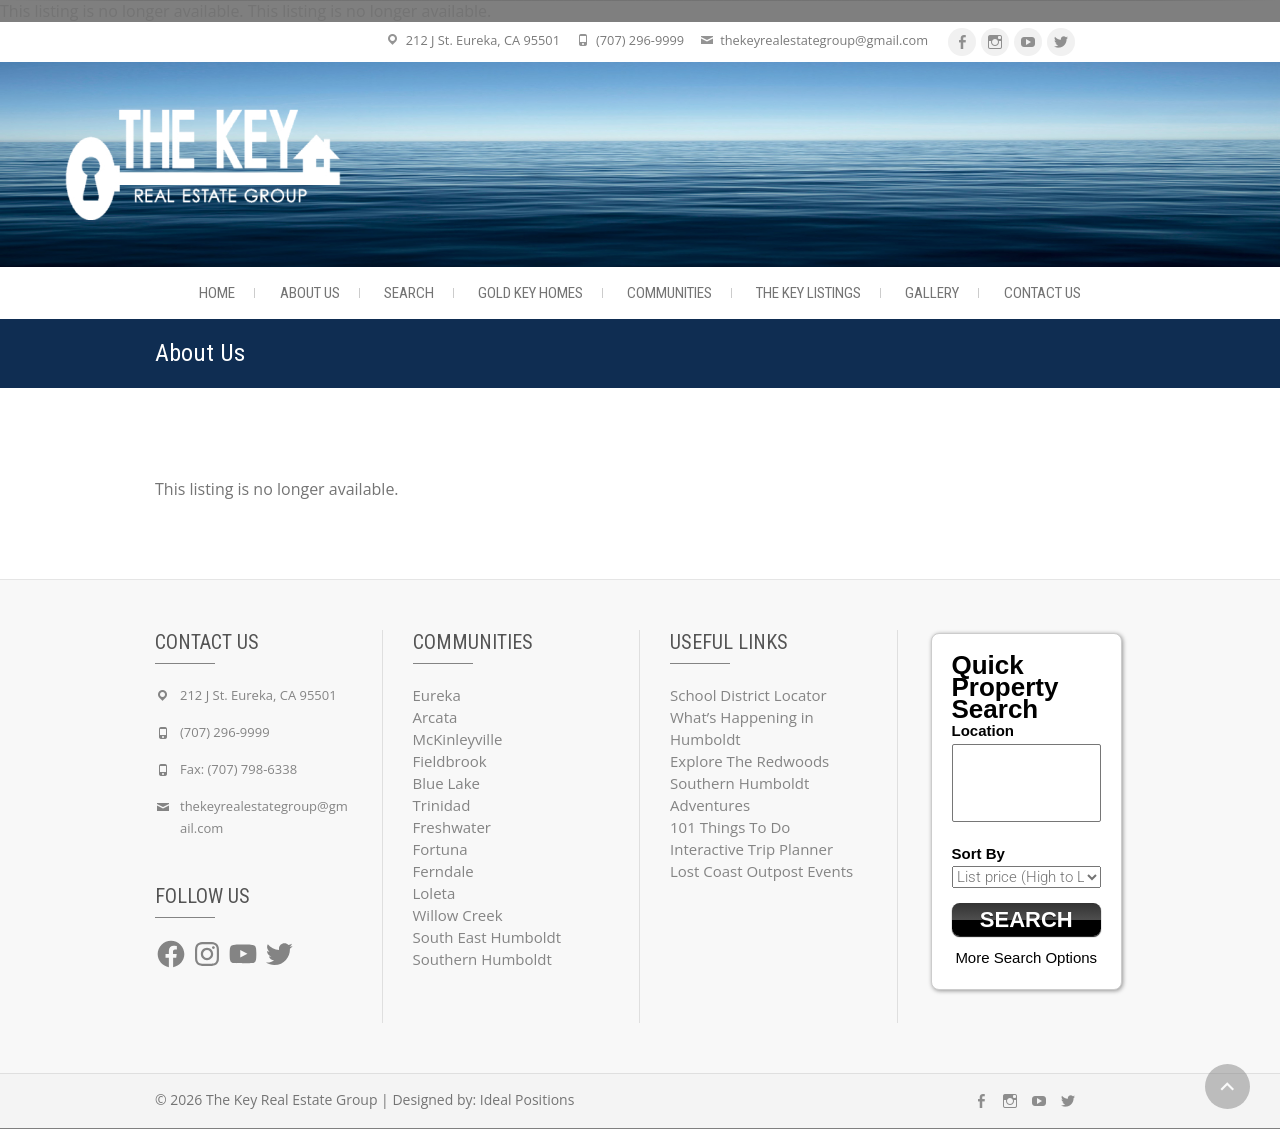 The image size is (1280, 1129). Describe the element at coordinates (640, 40) in the screenshot. I see `(707) 296-9999` at that location.